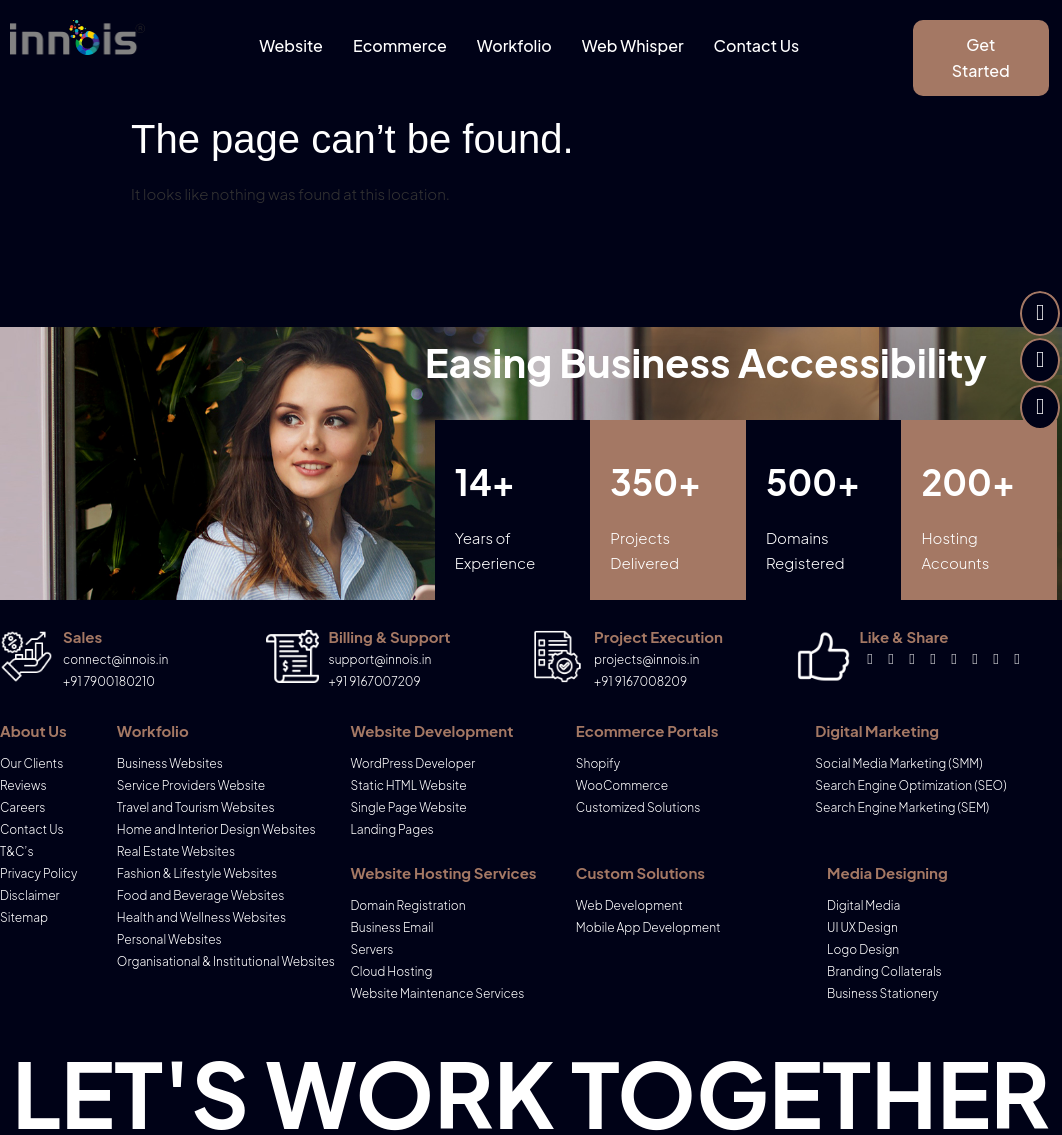 The image size is (1062, 1135). What do you see at coordinates (24, 917) in the screenshot?
I see `Sitemap` at bounding box center [24, 917].